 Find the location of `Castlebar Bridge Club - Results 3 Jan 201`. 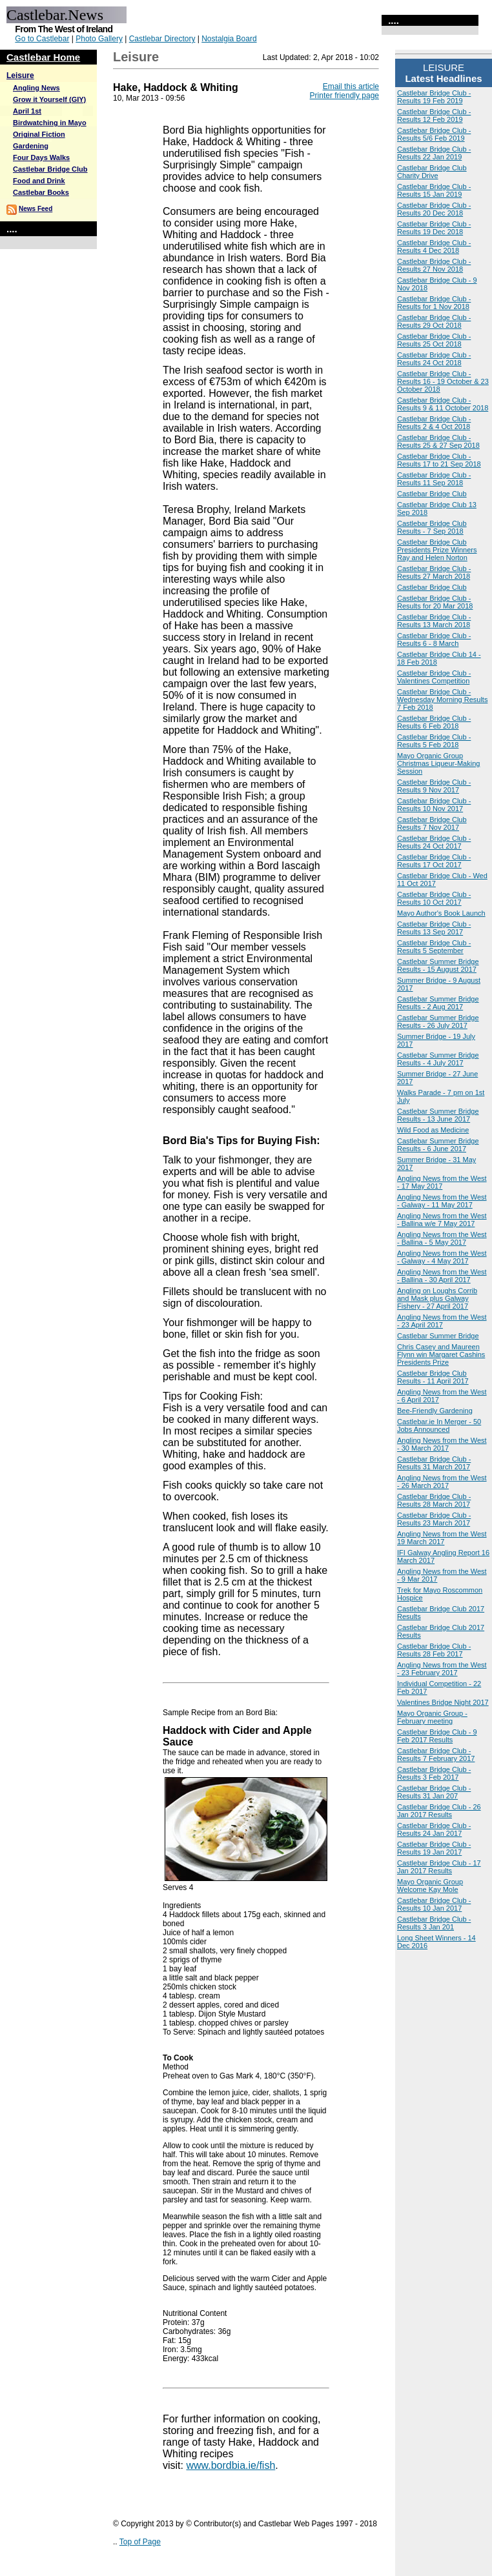

Castlebar Bridge Club - Results 3 Jan 201 is located at coordinates (434, 1923).